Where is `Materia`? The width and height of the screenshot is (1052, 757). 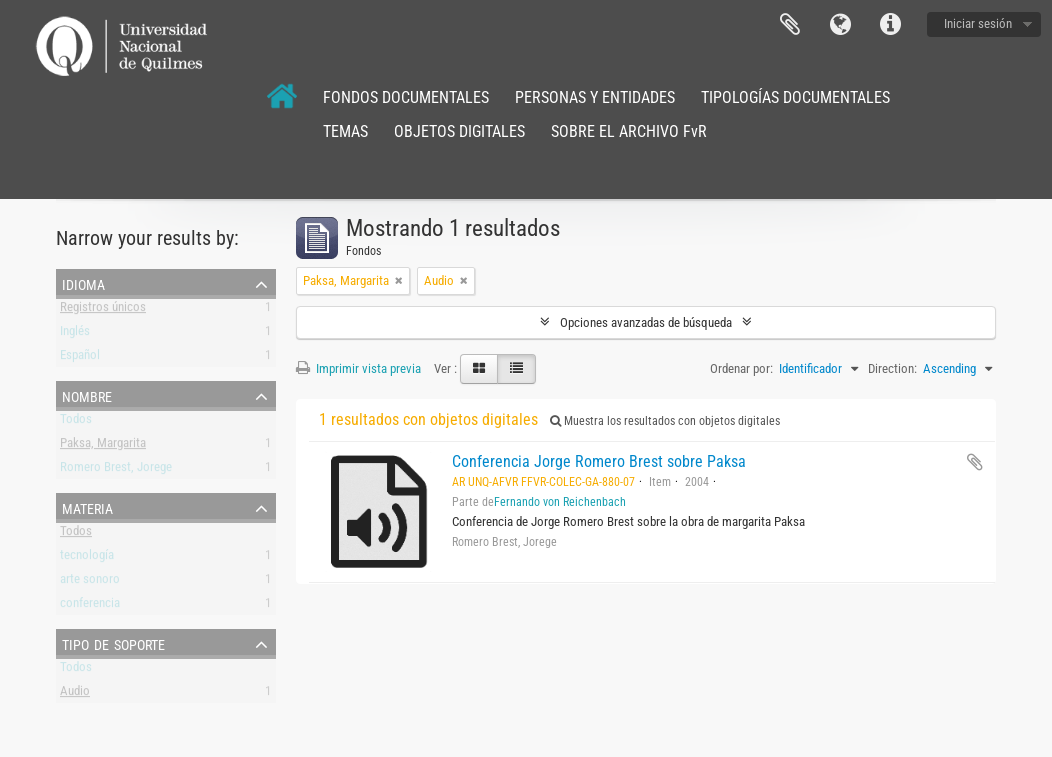
Materia is located at coordinates (87, 507).